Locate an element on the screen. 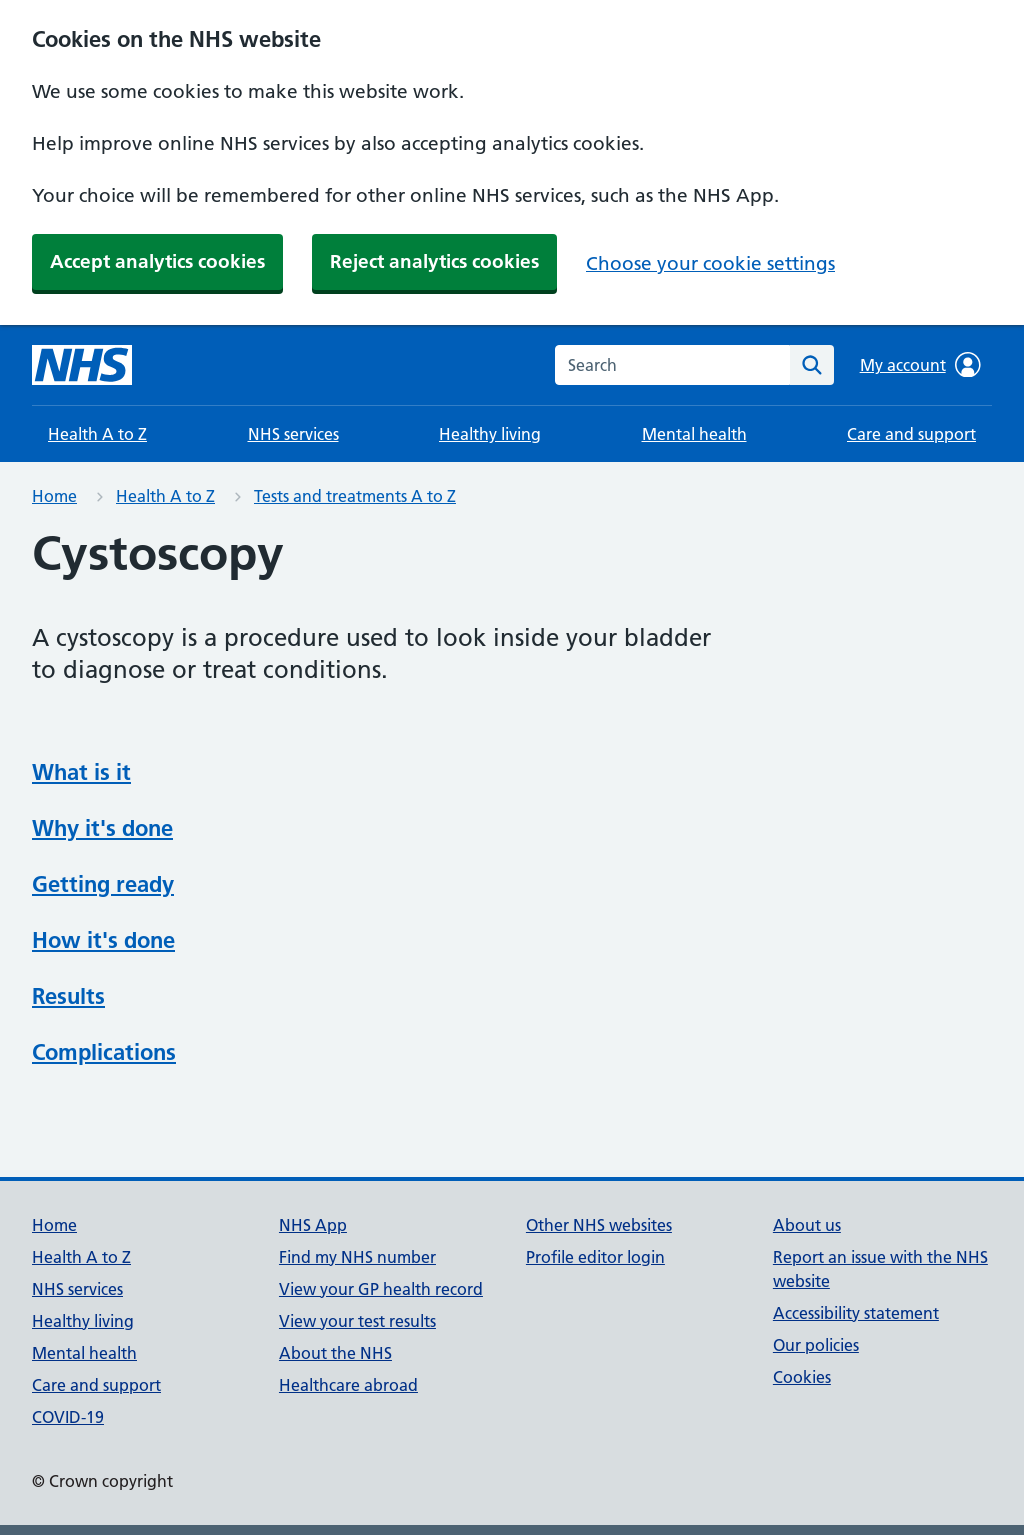  Care and support is located at coordinates (911, 434).